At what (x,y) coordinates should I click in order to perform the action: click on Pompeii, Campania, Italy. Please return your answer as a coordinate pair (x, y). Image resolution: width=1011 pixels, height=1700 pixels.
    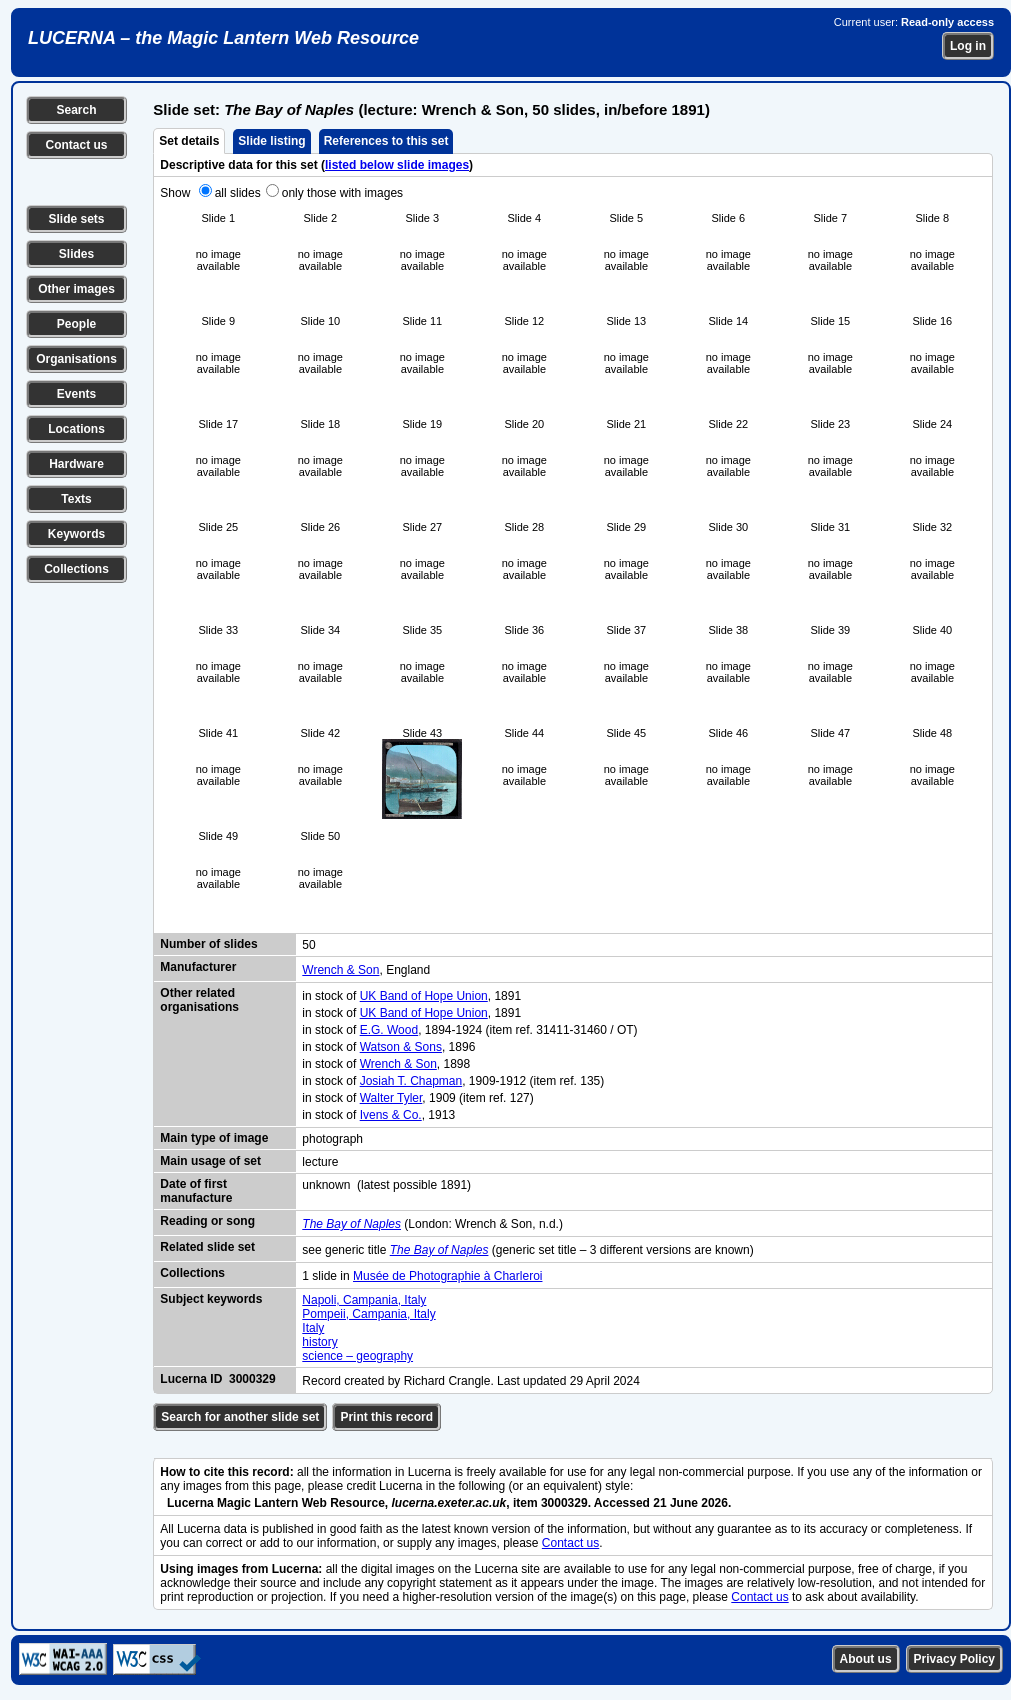
    Looking at the image, I should click on (368, 1314).